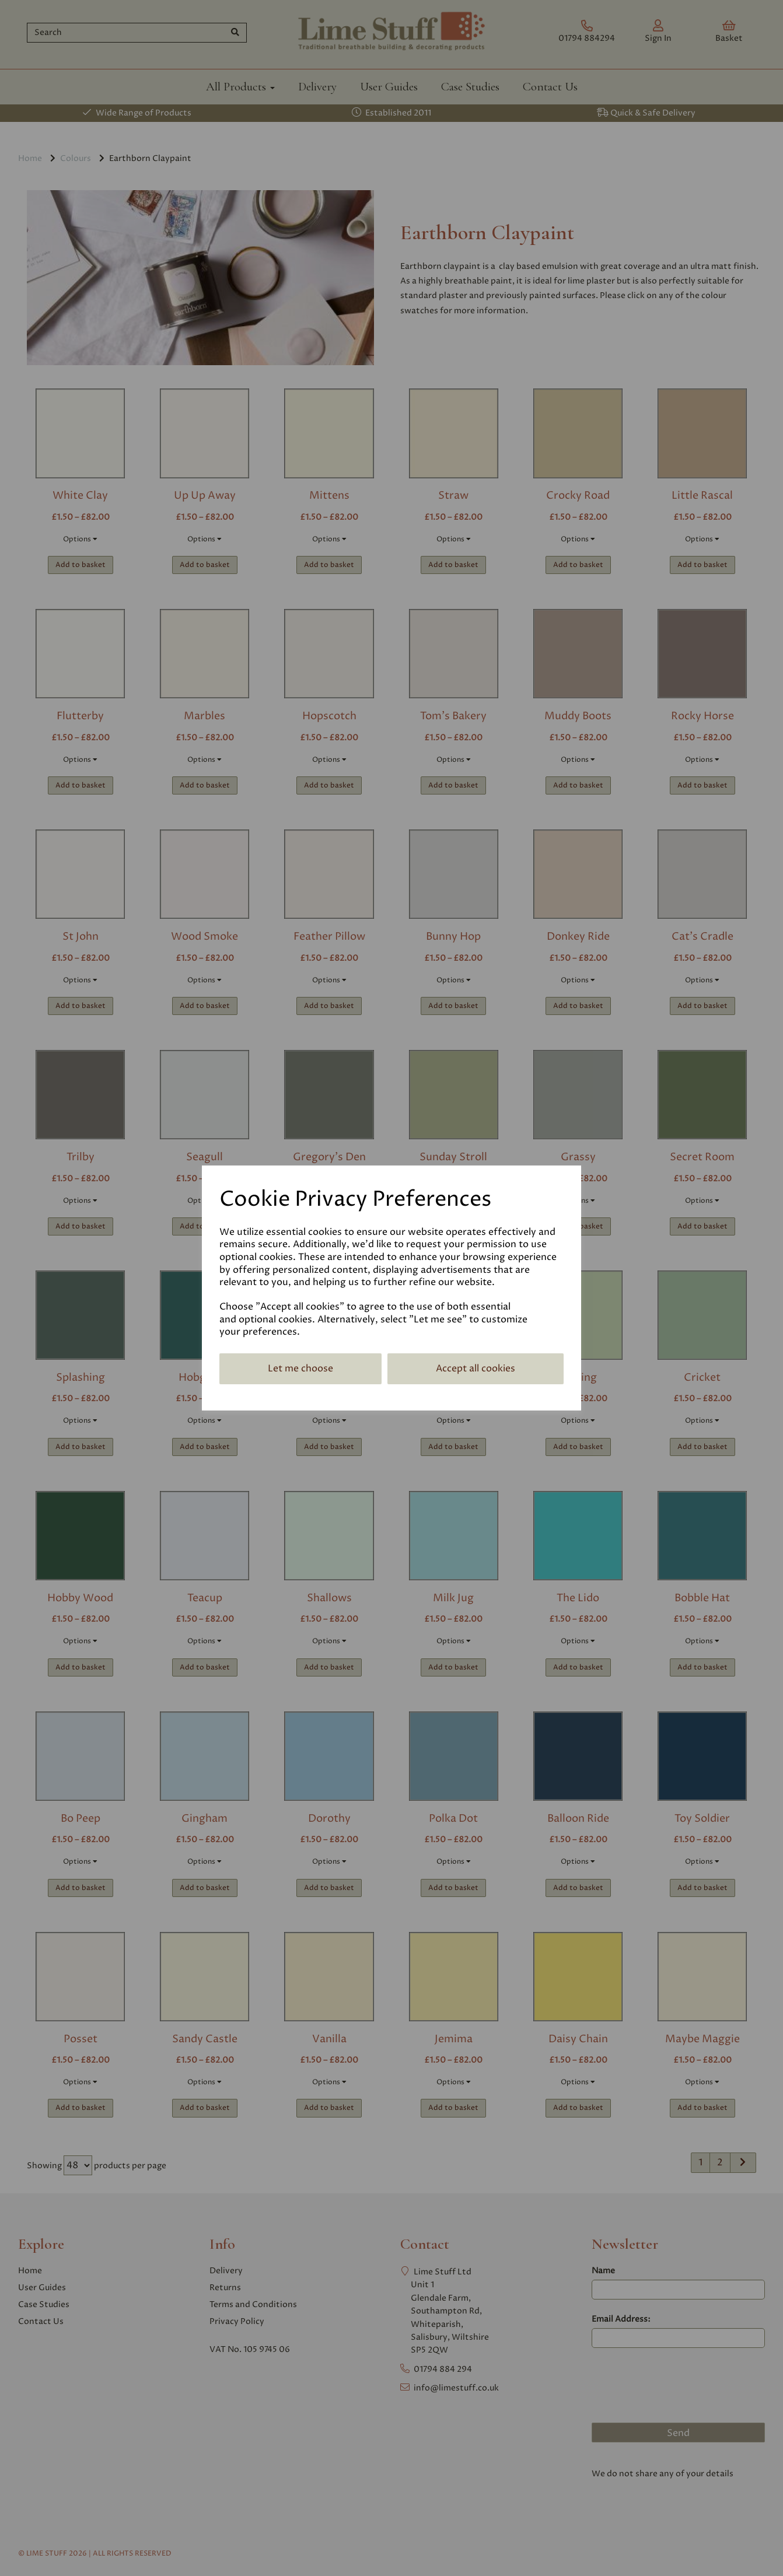 Image resolution: width=783 pixels, height=2576 pixels. What do you see at coordinates (475, 1368) in the screenshot?
I see `Accept all cookies` at bounding box center [475, 1368].